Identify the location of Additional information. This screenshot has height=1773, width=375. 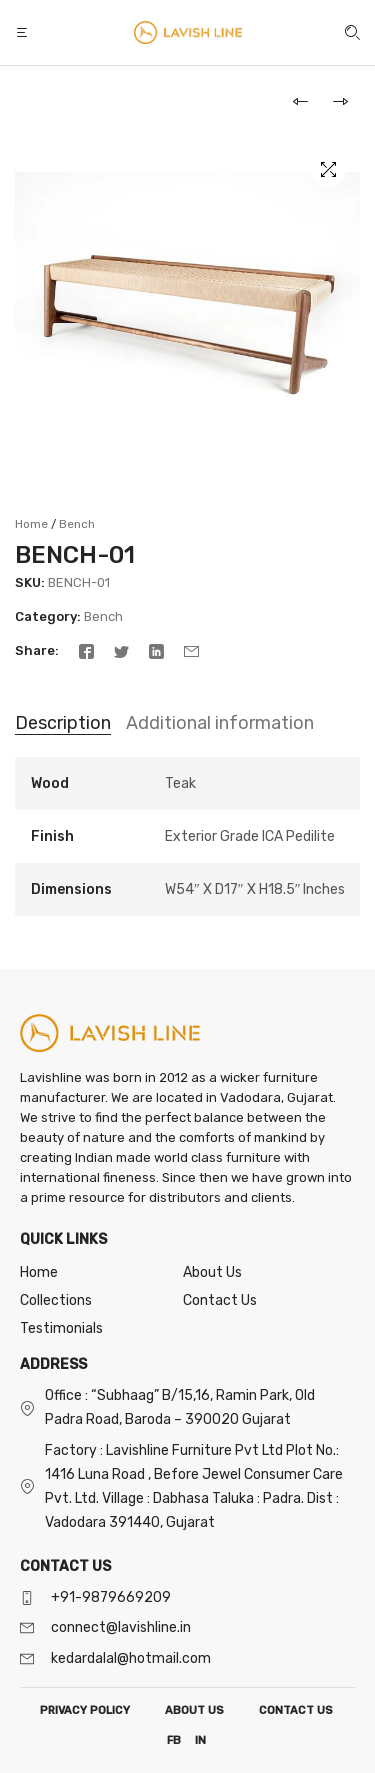
(220, 723).